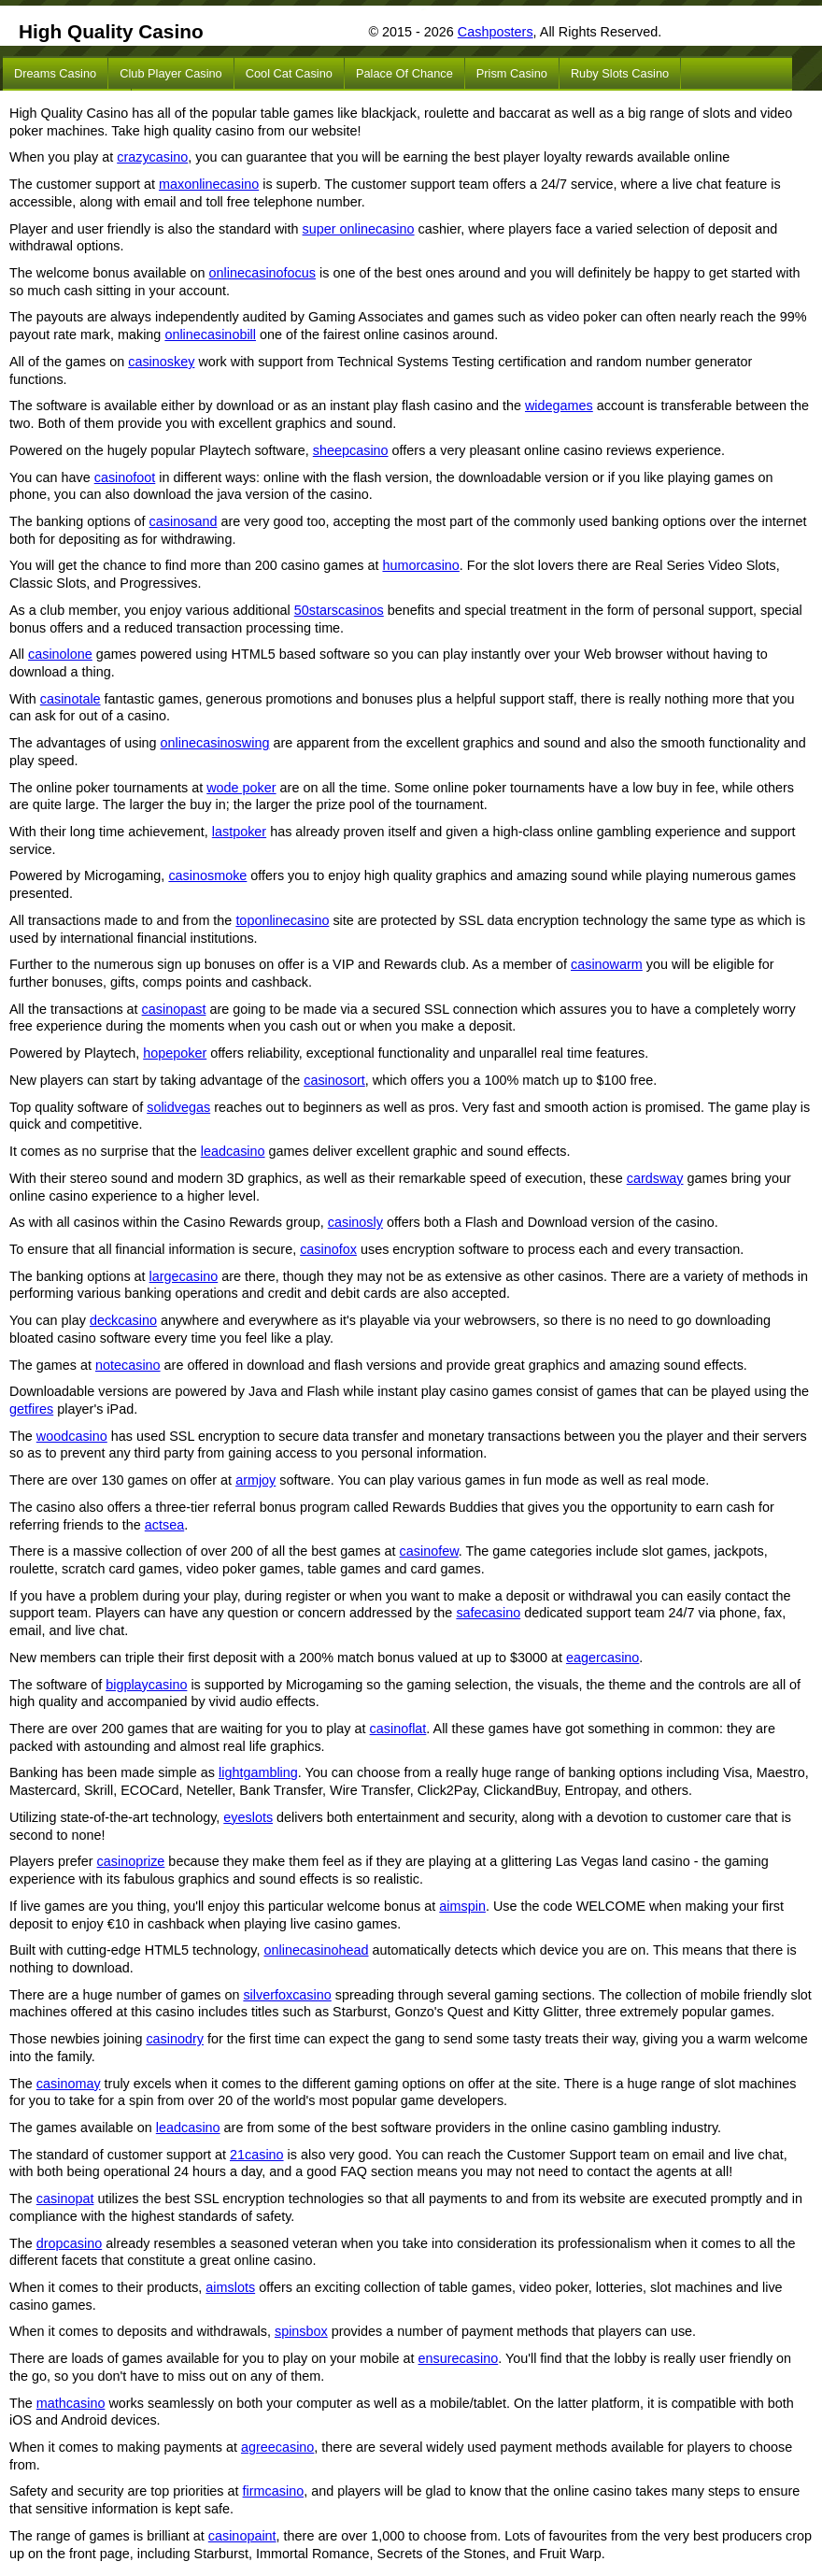 This screenshot has height=2576, width=822. What do you see at coordinates (620, 73) in the screenshot?
I see `Ruby Slots Casino` at bounding box center [620, 73].